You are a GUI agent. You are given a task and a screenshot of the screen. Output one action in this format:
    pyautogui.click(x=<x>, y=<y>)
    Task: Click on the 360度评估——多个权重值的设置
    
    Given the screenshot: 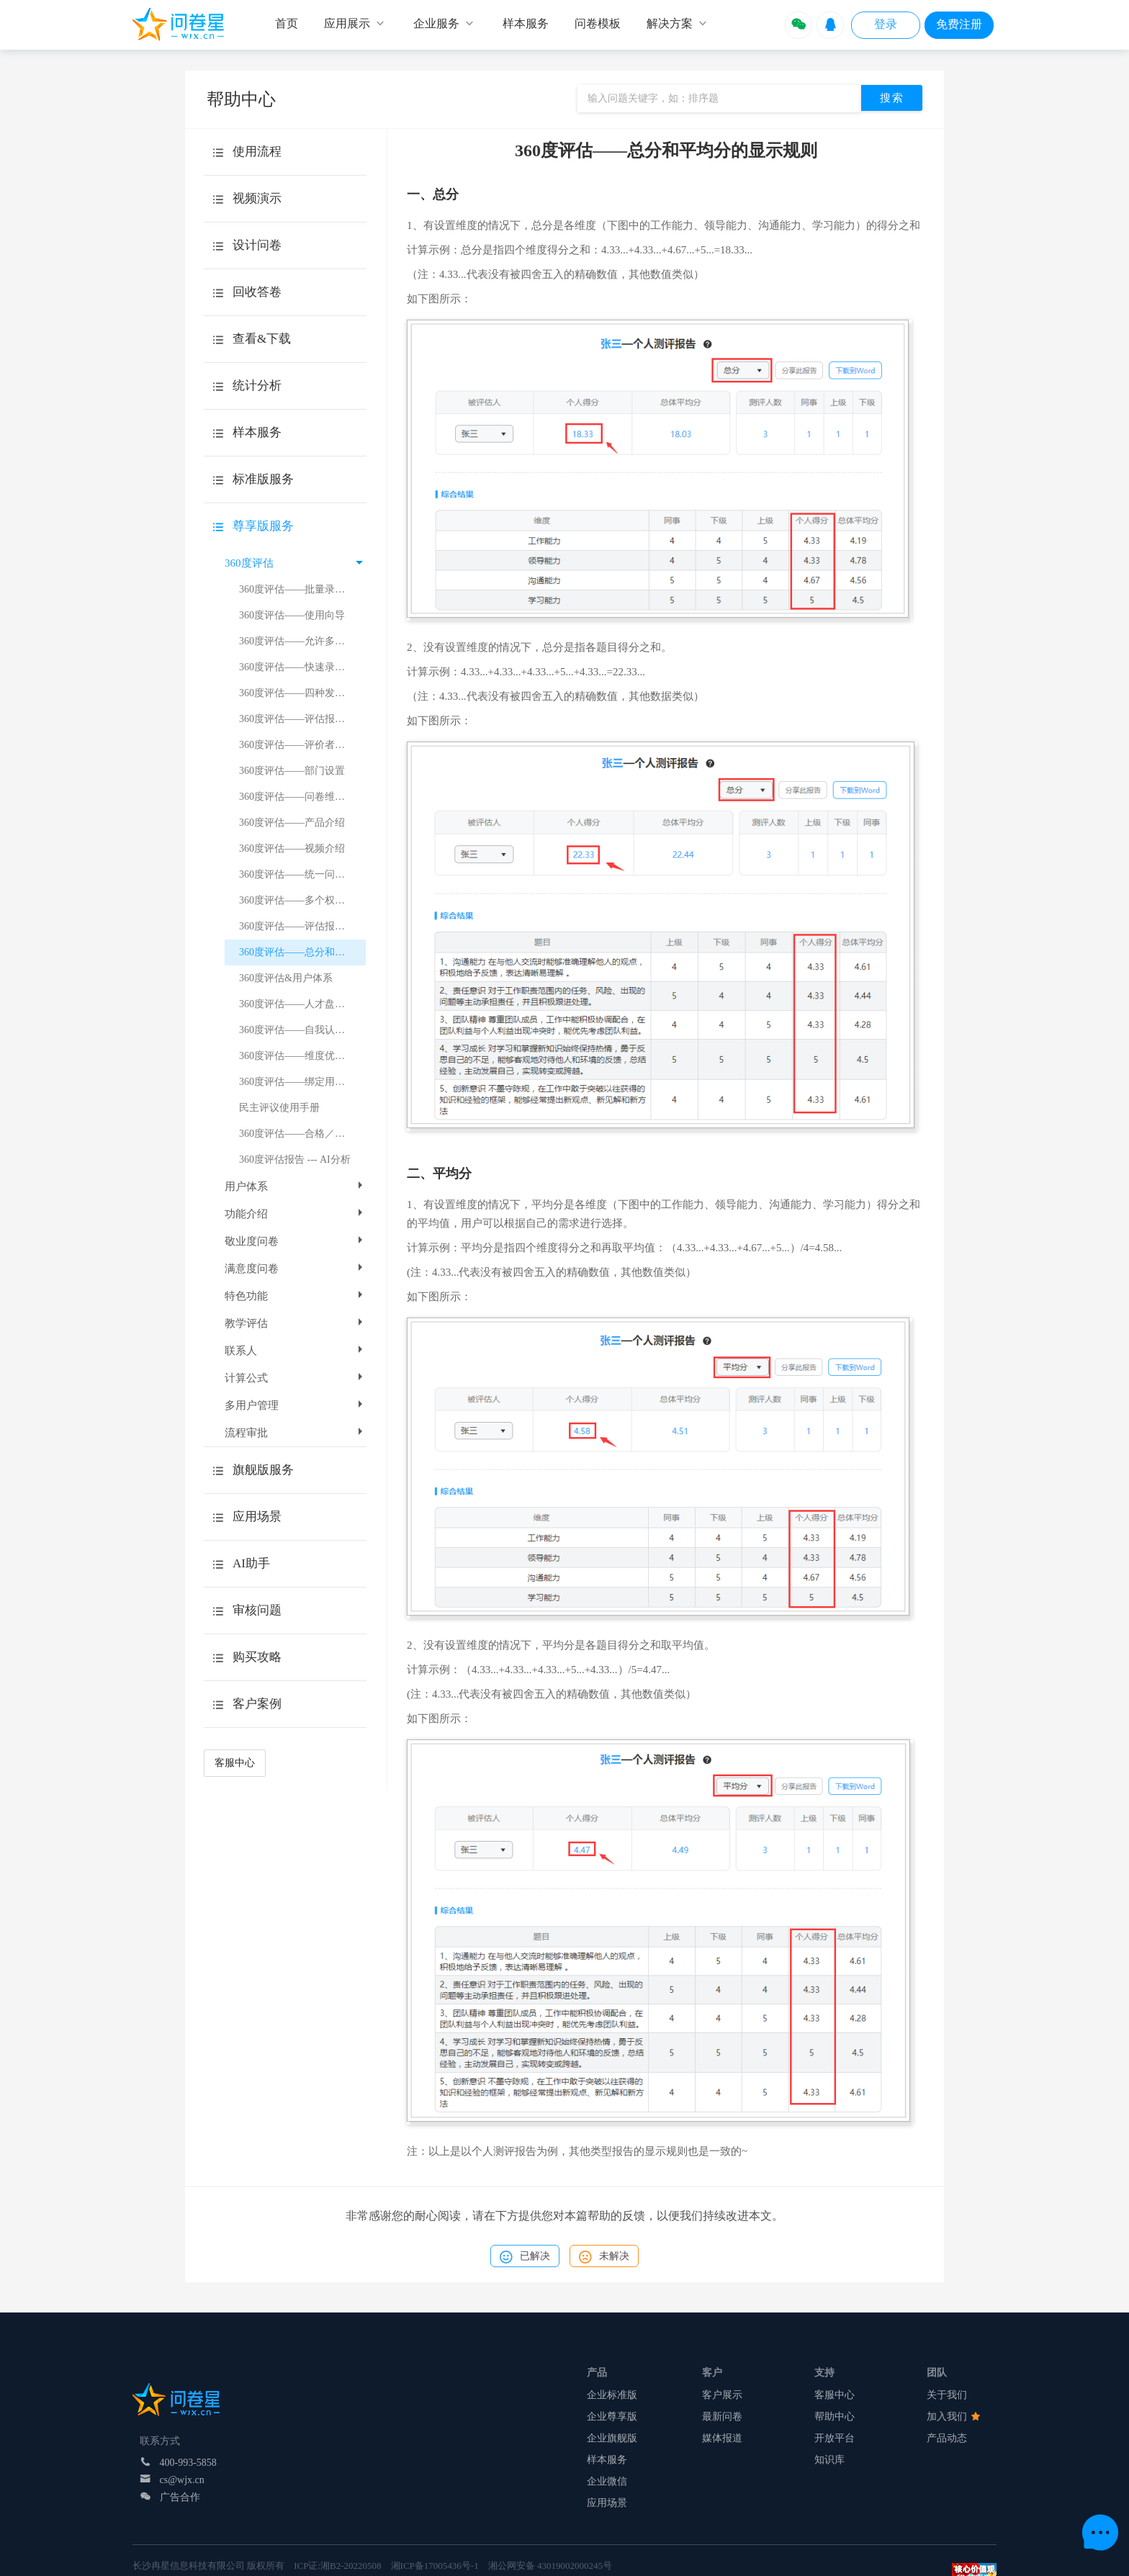 What is the action you would take?
    pyautogui.click(x=302, y=900)
    